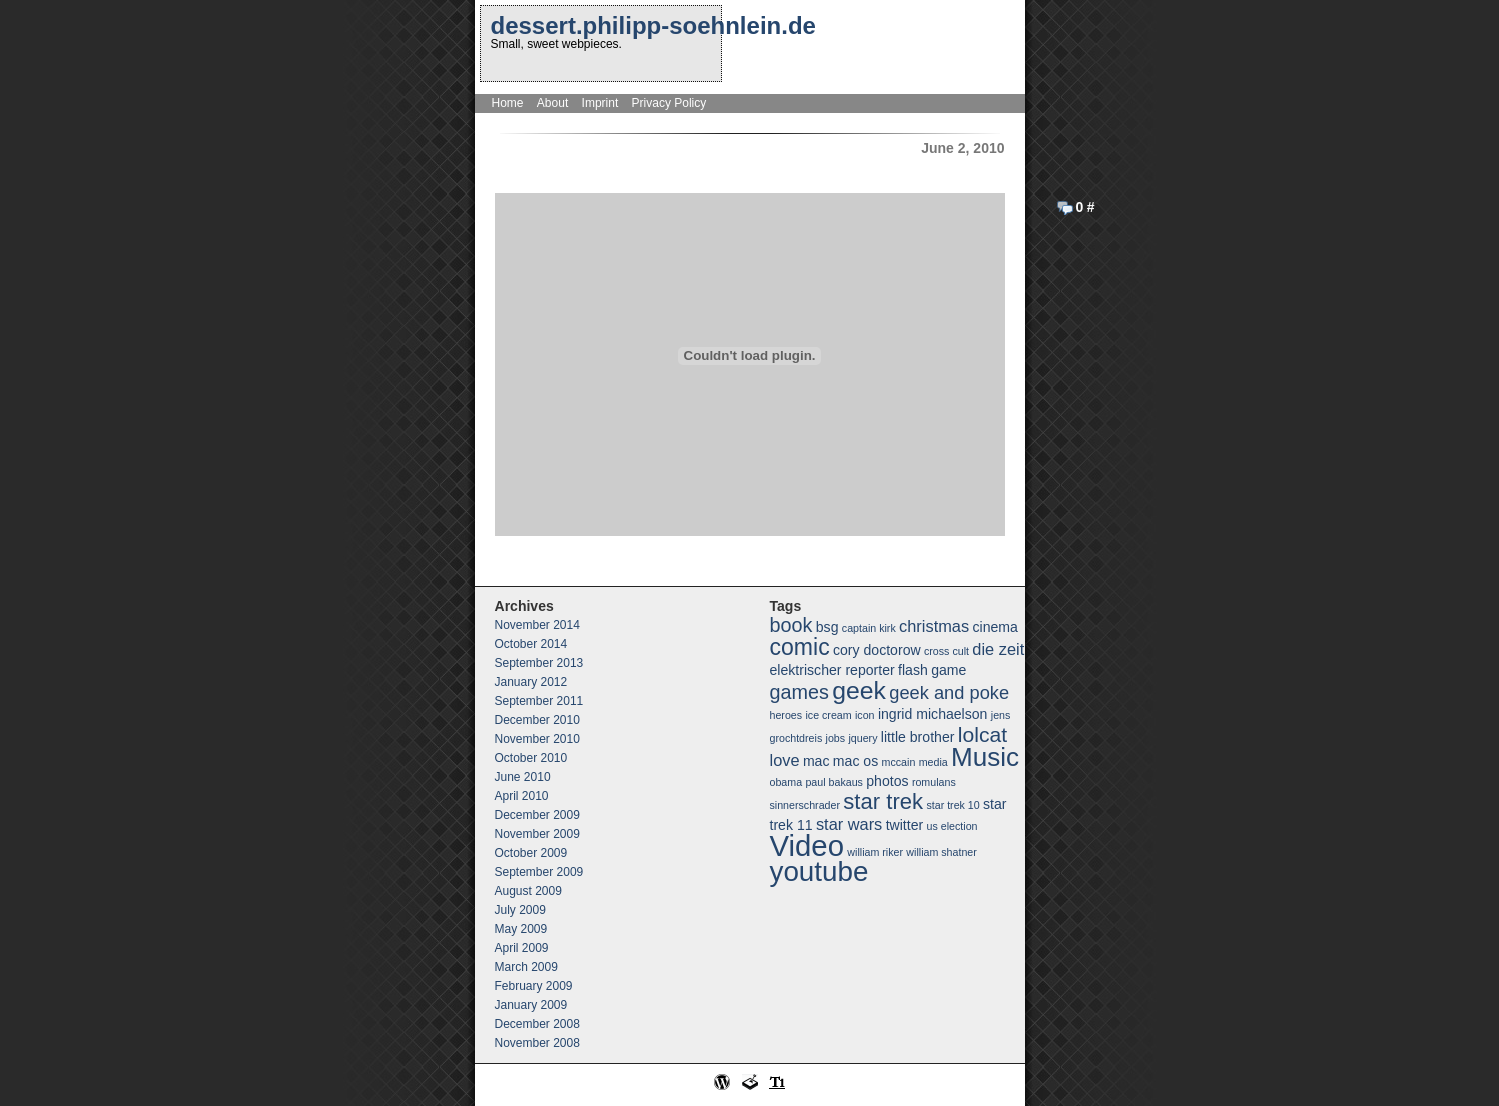  I want to click on sinnerschrader [sinnerschrader (1 item)], so click(805, 805).